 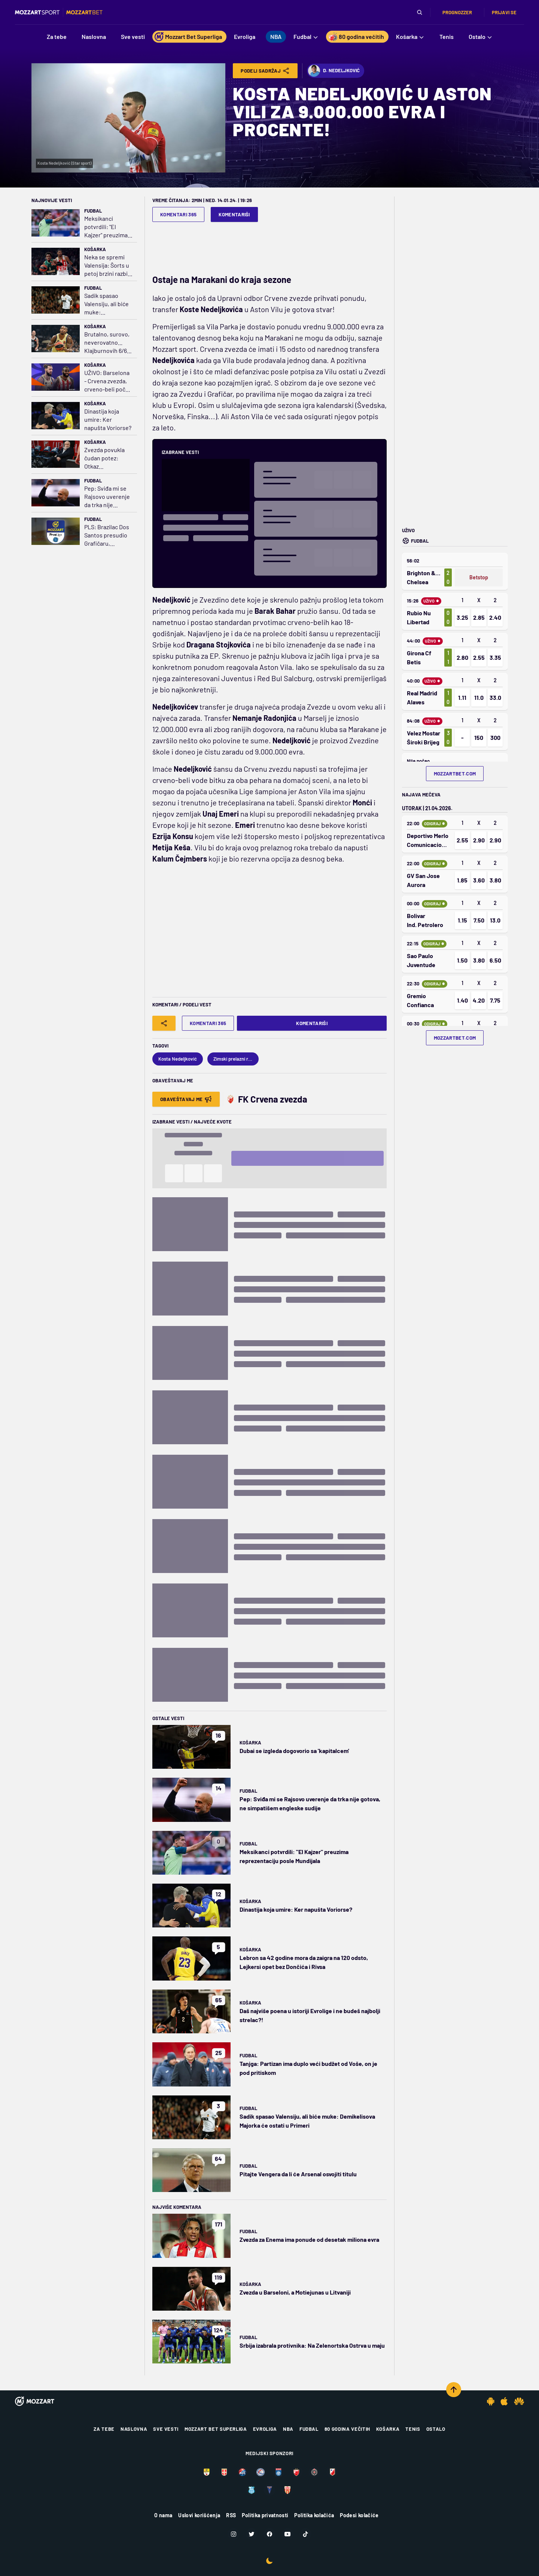 What do you see at coordinates (234, 214) in the screenshot?
I see `Komentariši` at bounding box center [234, 214].